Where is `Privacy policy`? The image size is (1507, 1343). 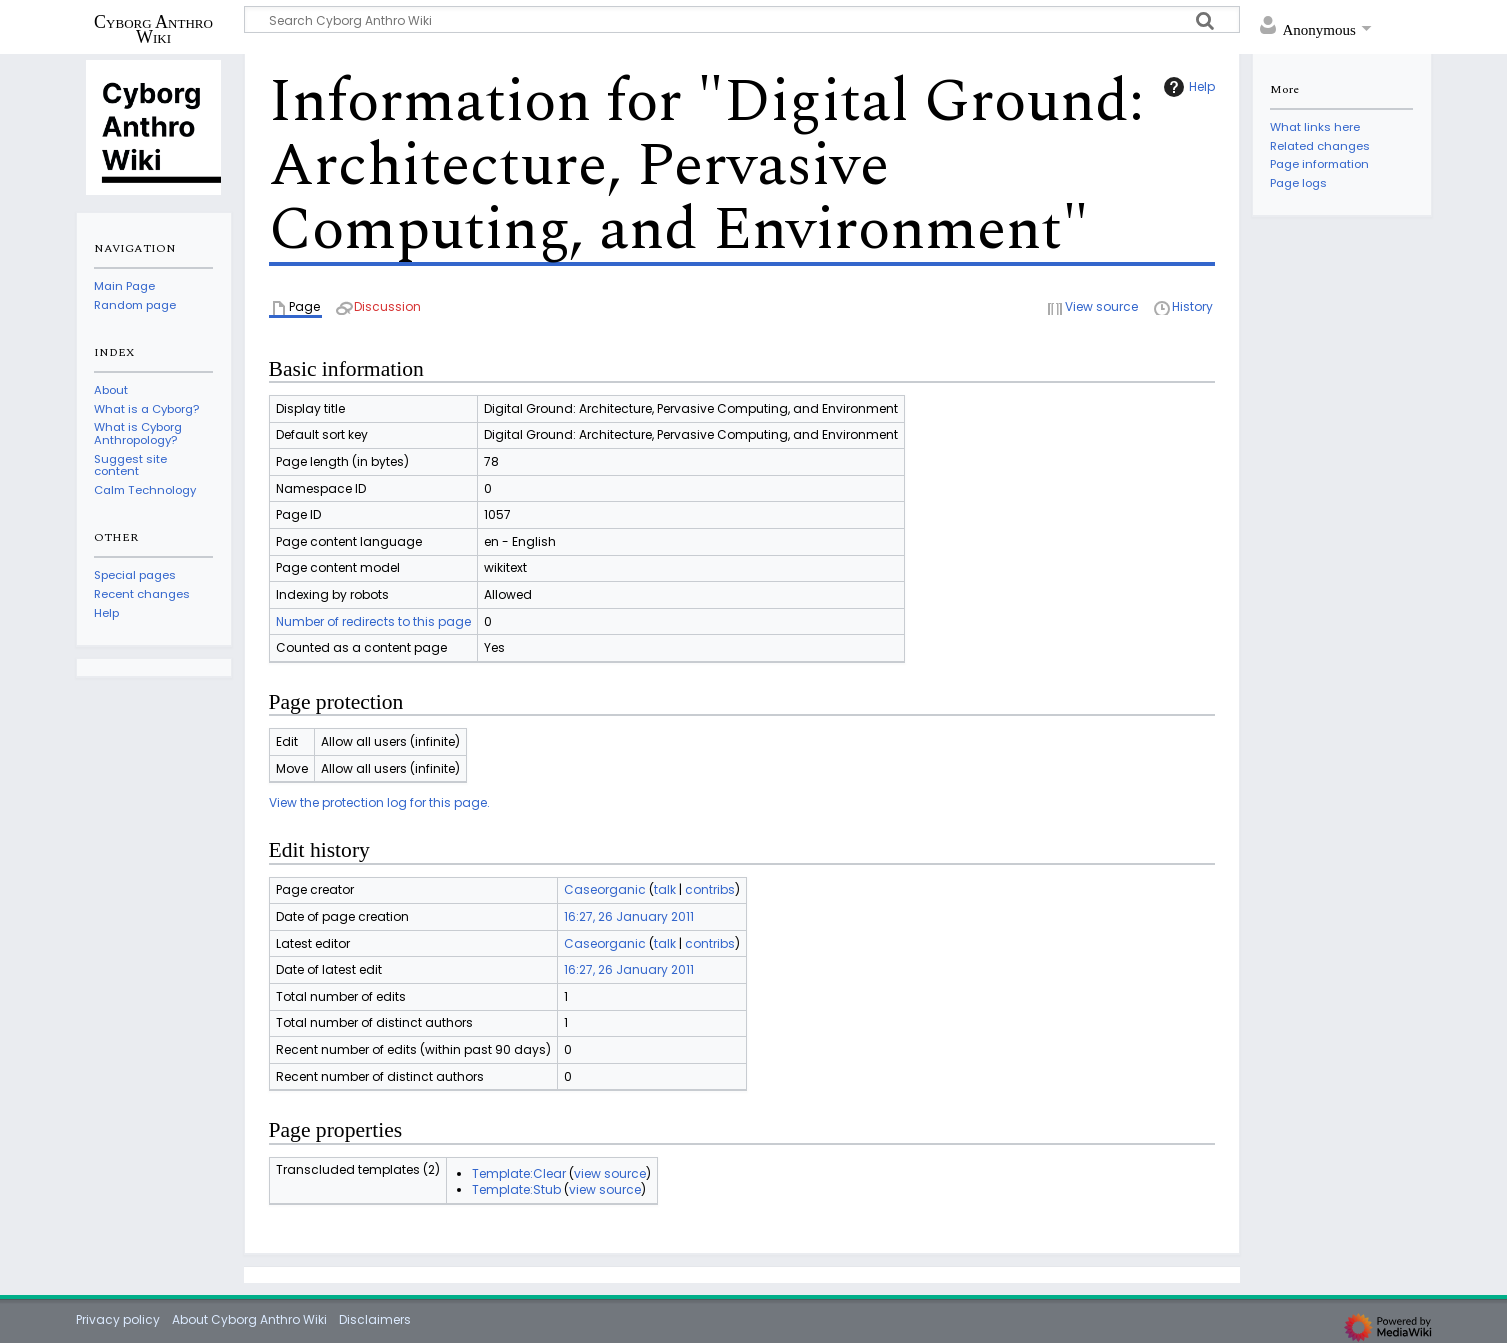 Privacy policy is located at coordinates (118, 1319).